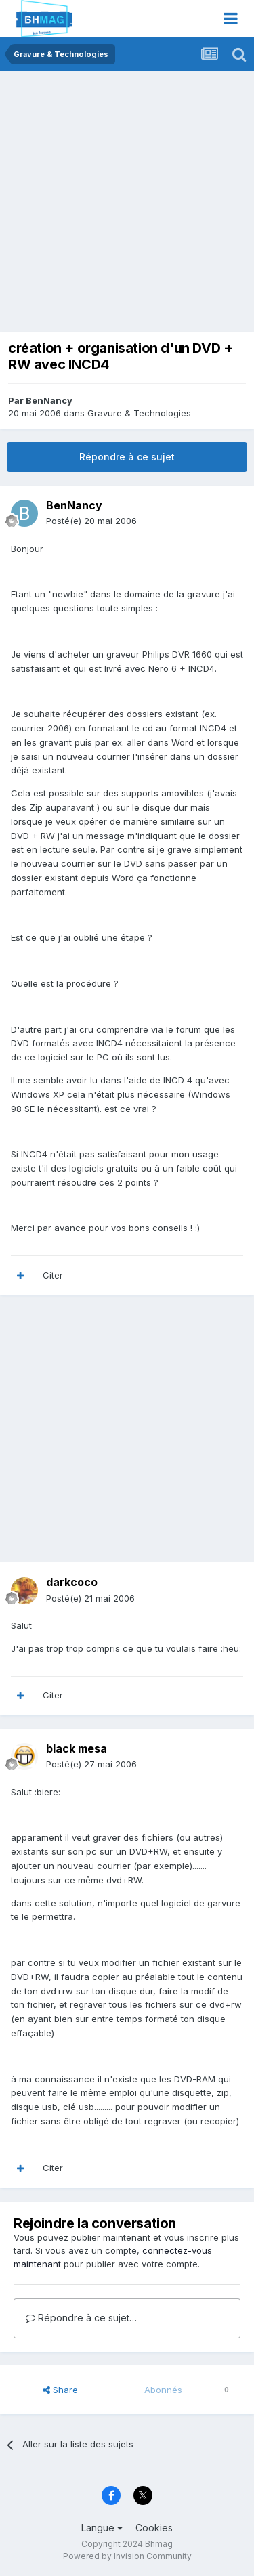 Image resolution: width=254 pixels, height=2576 pixels. What do you see at coordinates (102, 2527) in the screenshot?
I see `Langue` at bounding box center [102, 2527].